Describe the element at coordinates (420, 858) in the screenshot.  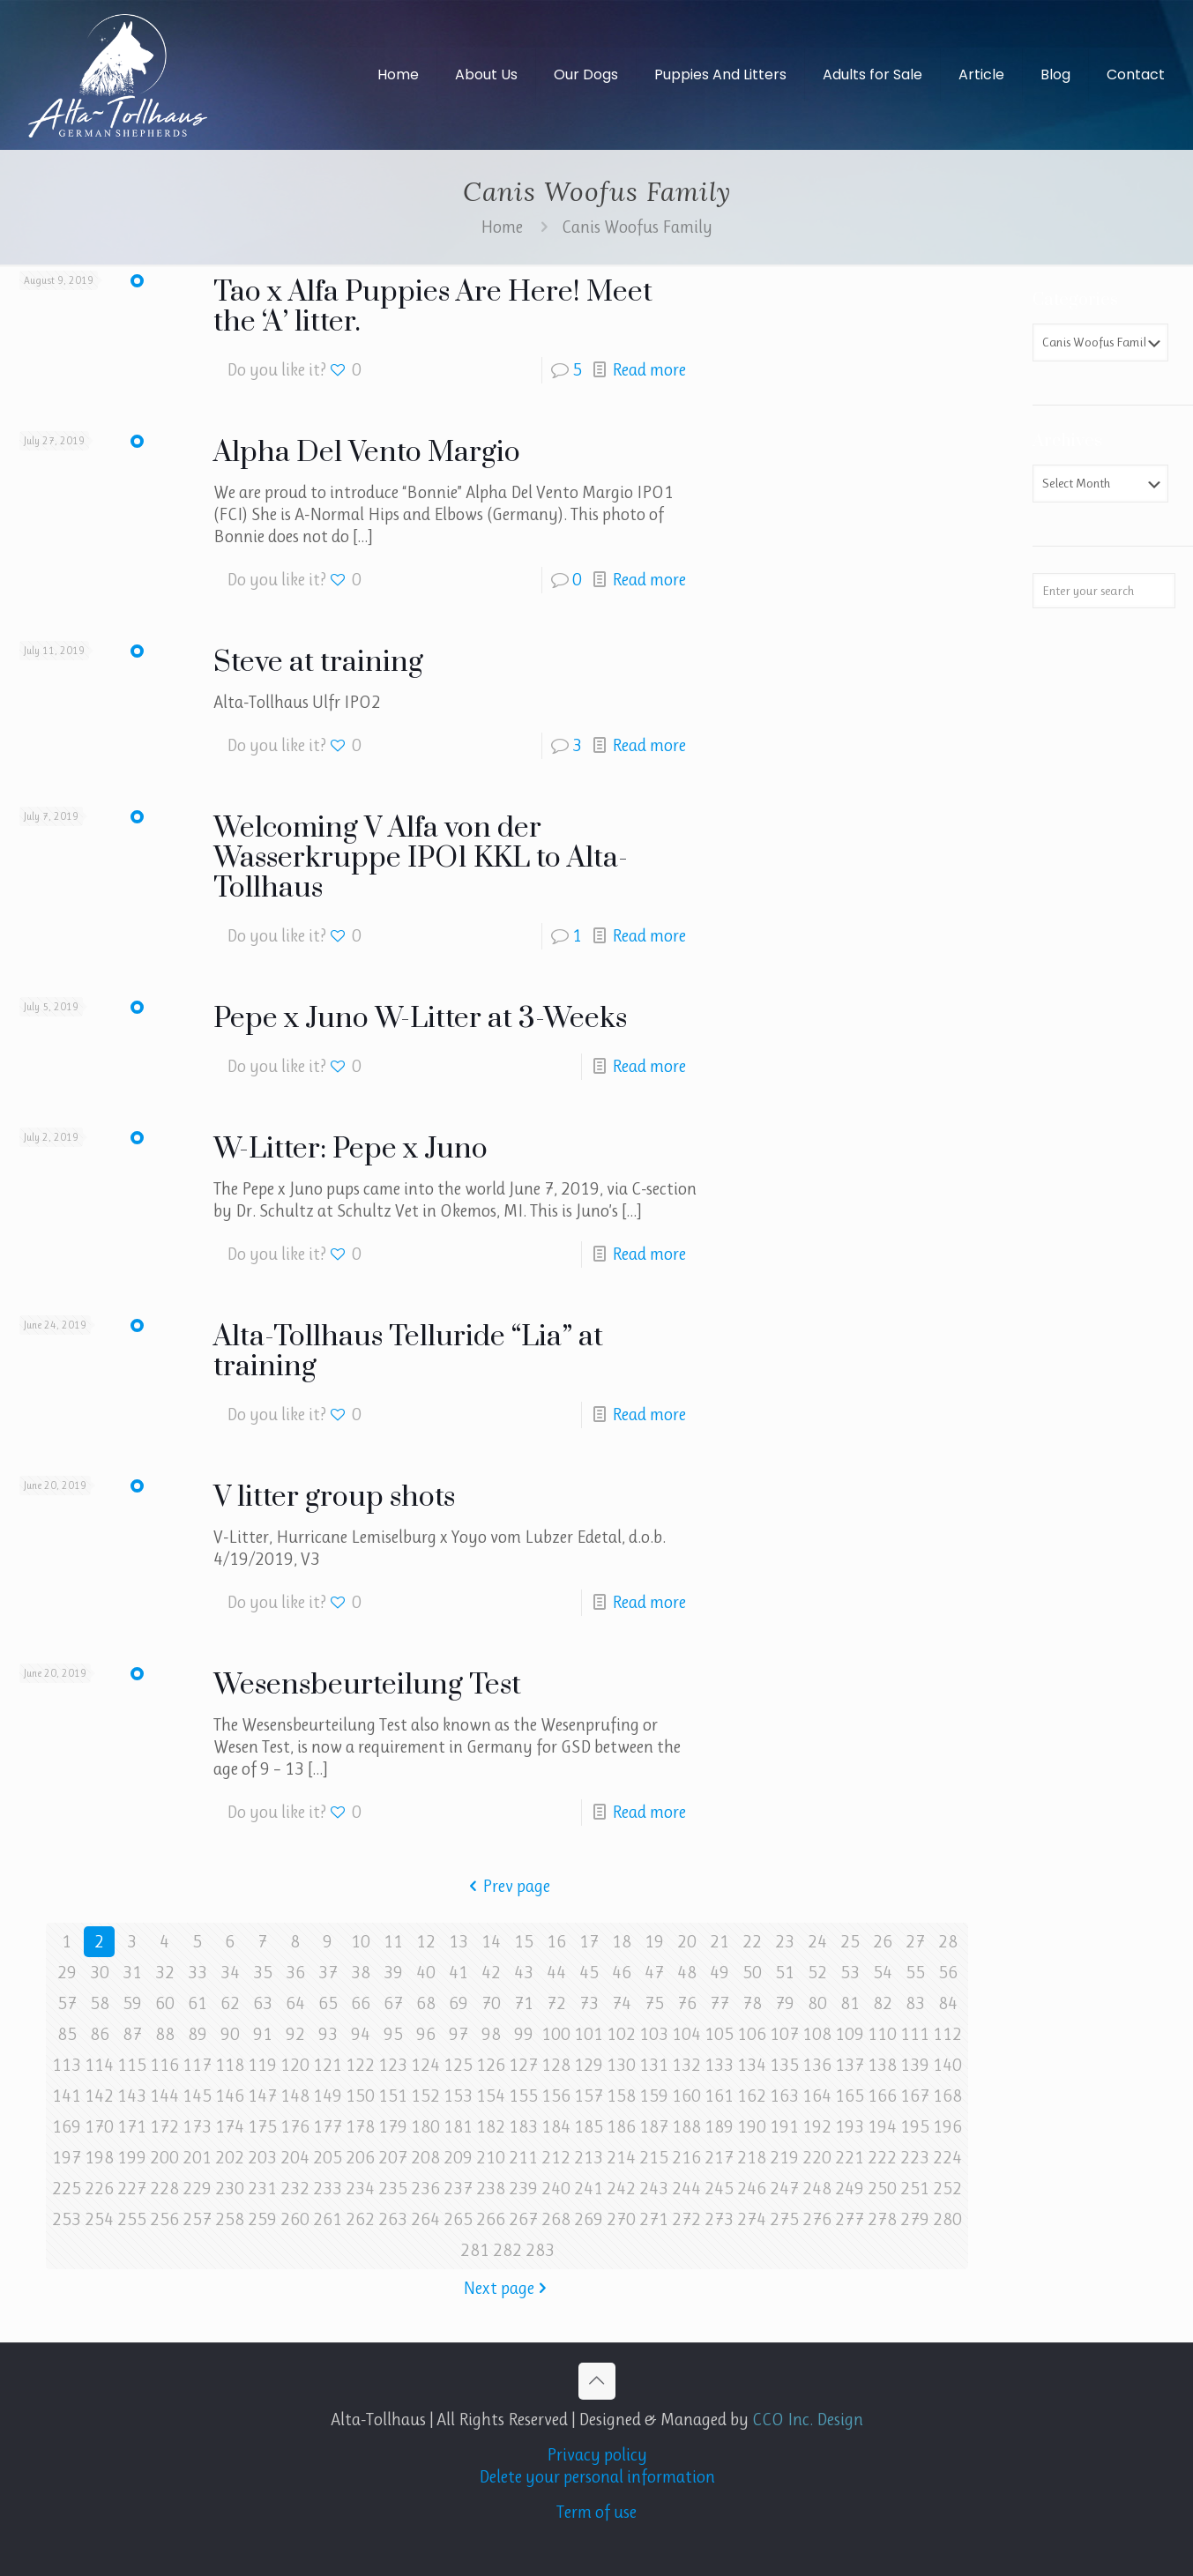
I see `Welcoming V Alfa von der Wasserkruppe IPO1 KKL to Alta-Tollhaus` at that location.